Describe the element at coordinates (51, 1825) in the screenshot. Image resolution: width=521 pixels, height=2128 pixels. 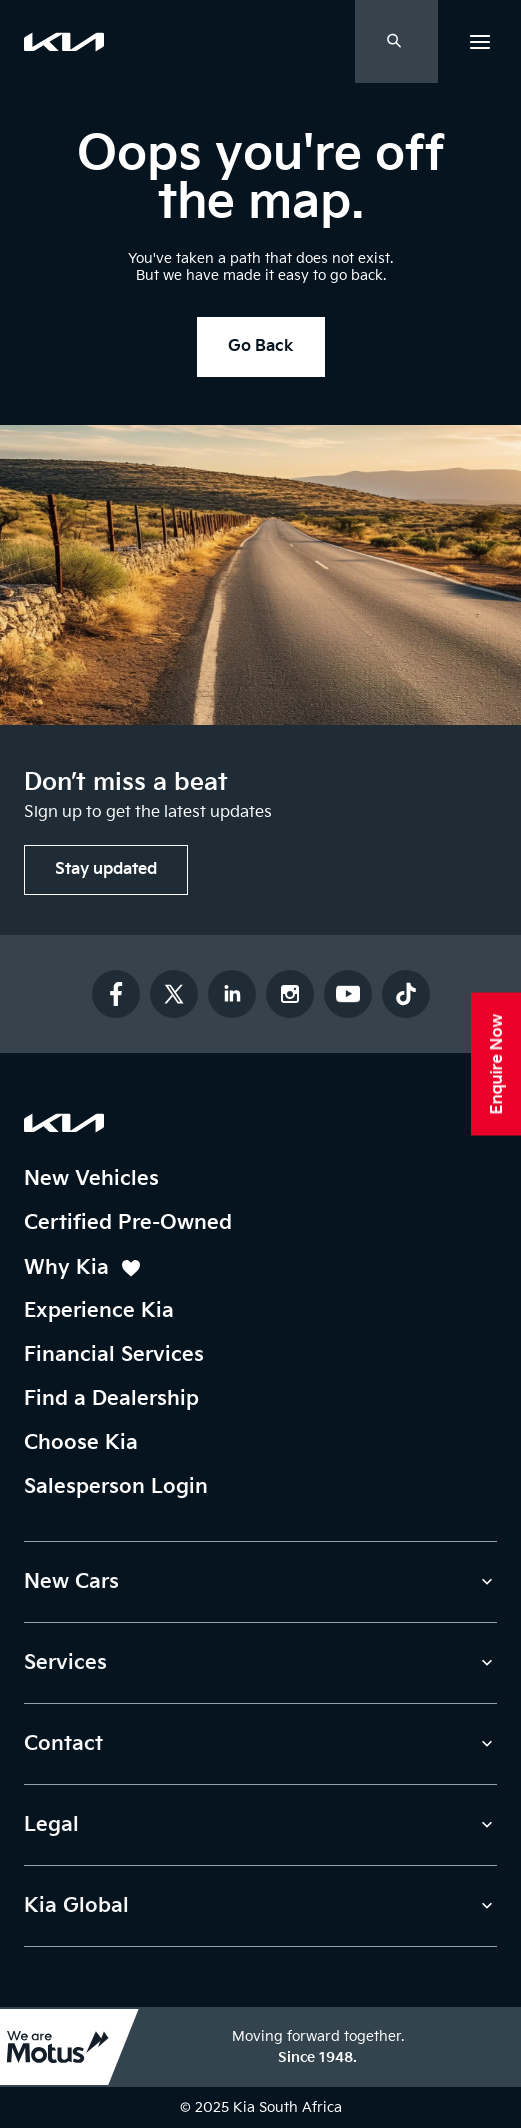
I see `Legal` at that location.